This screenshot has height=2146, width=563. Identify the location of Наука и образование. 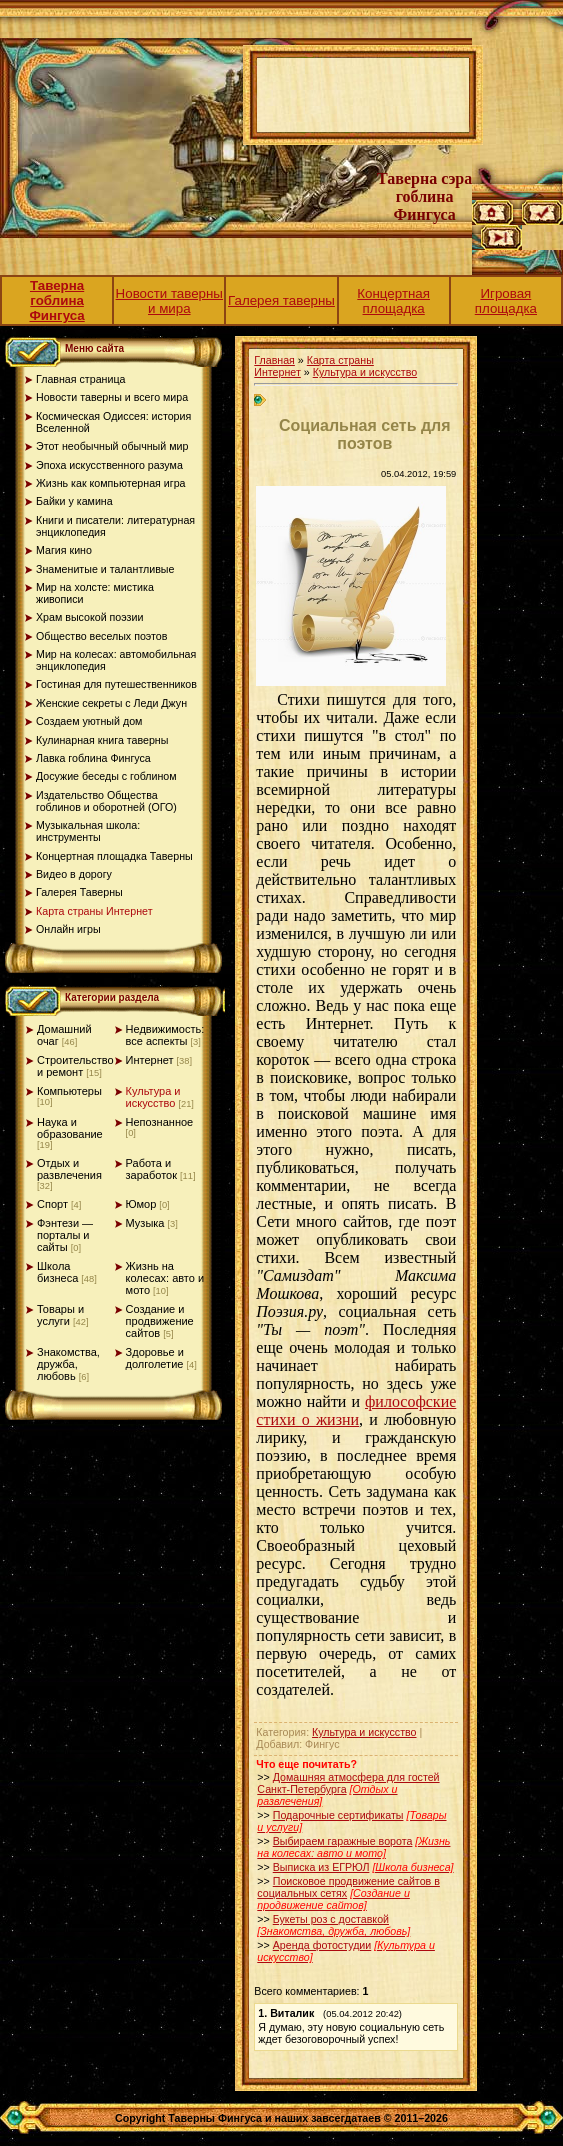
(70, 1128).